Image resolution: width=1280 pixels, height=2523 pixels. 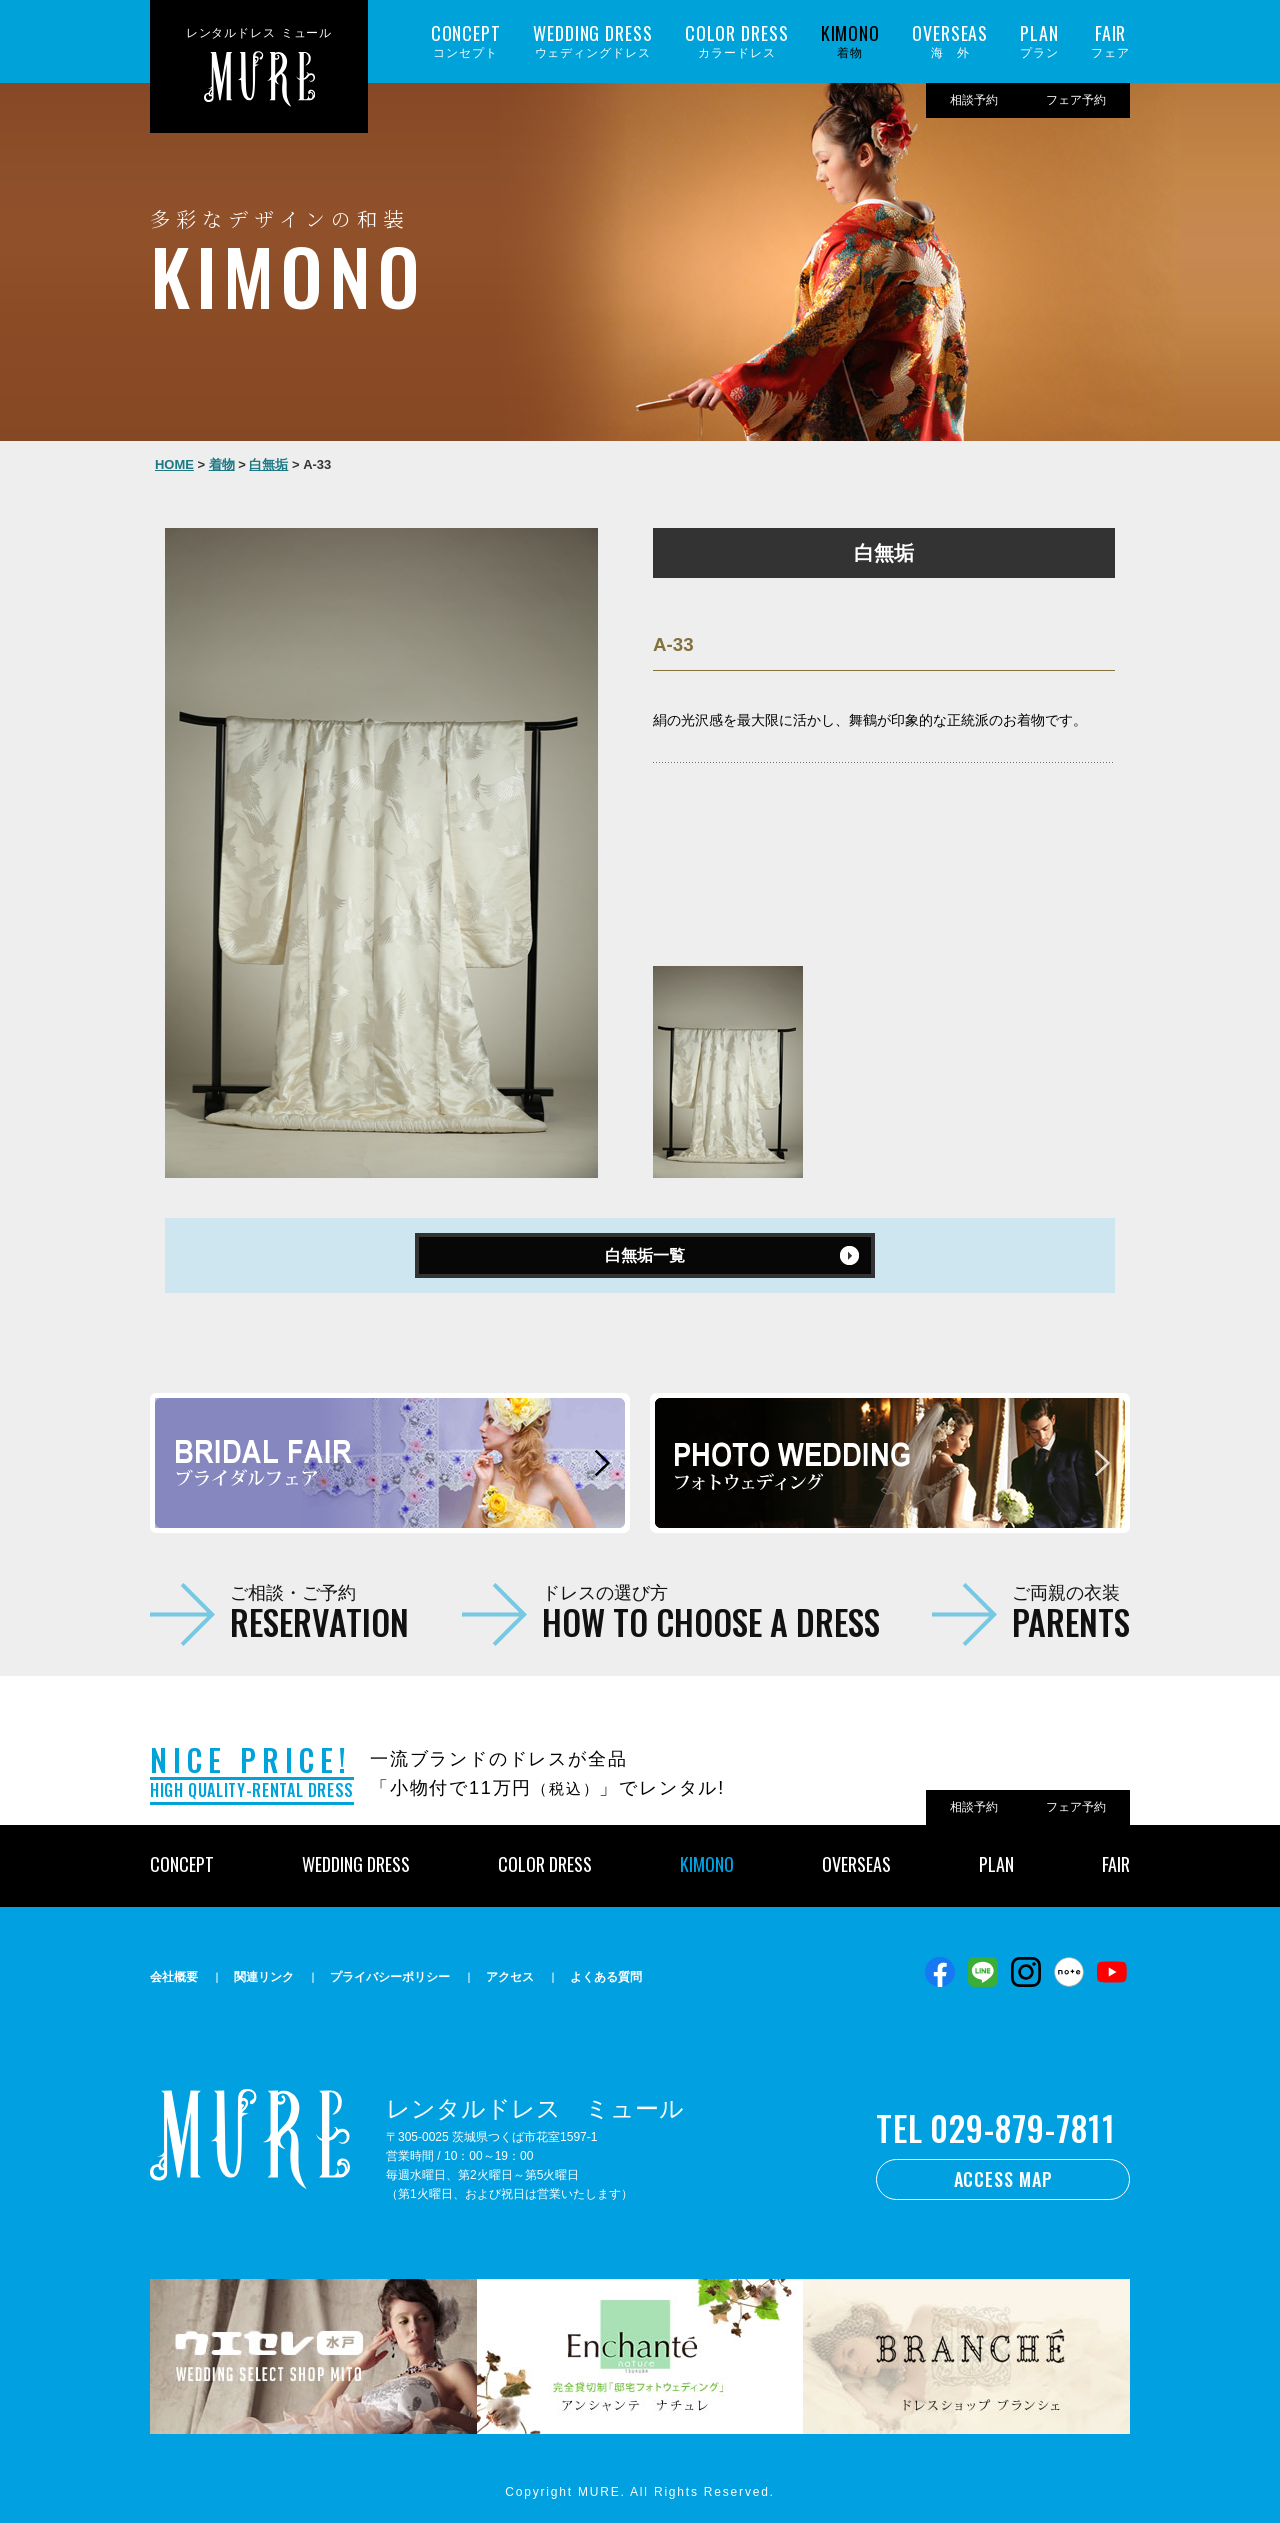 I want to click on ウェディングドレス, so click(x=593, y=41).